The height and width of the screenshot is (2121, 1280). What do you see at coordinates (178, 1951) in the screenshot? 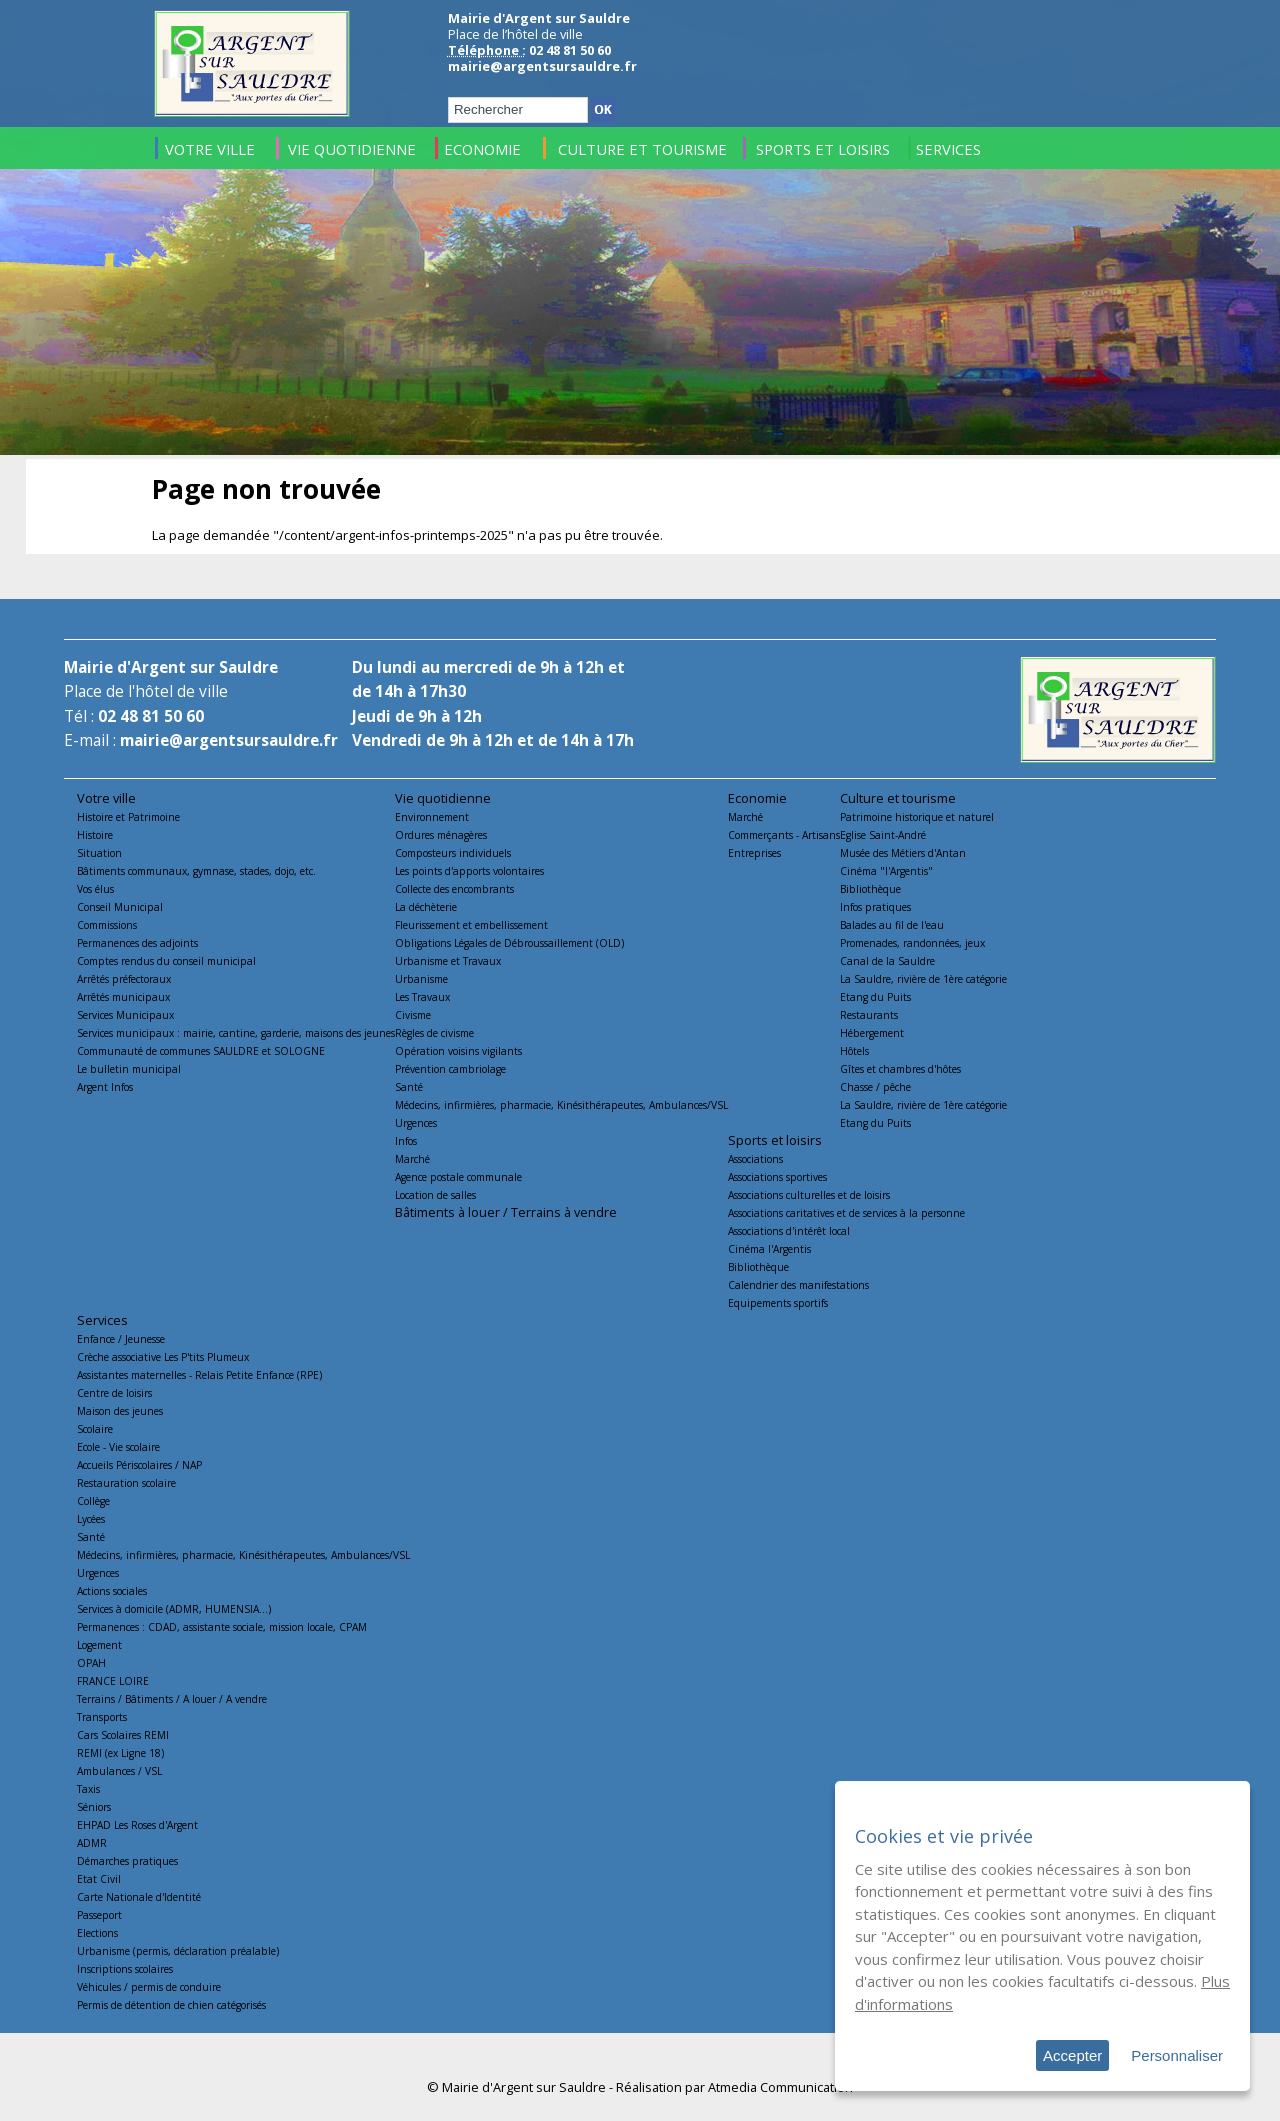
I see `Urbanisme (permis, déclaration préalable)` at bounding box center [178, 1951].